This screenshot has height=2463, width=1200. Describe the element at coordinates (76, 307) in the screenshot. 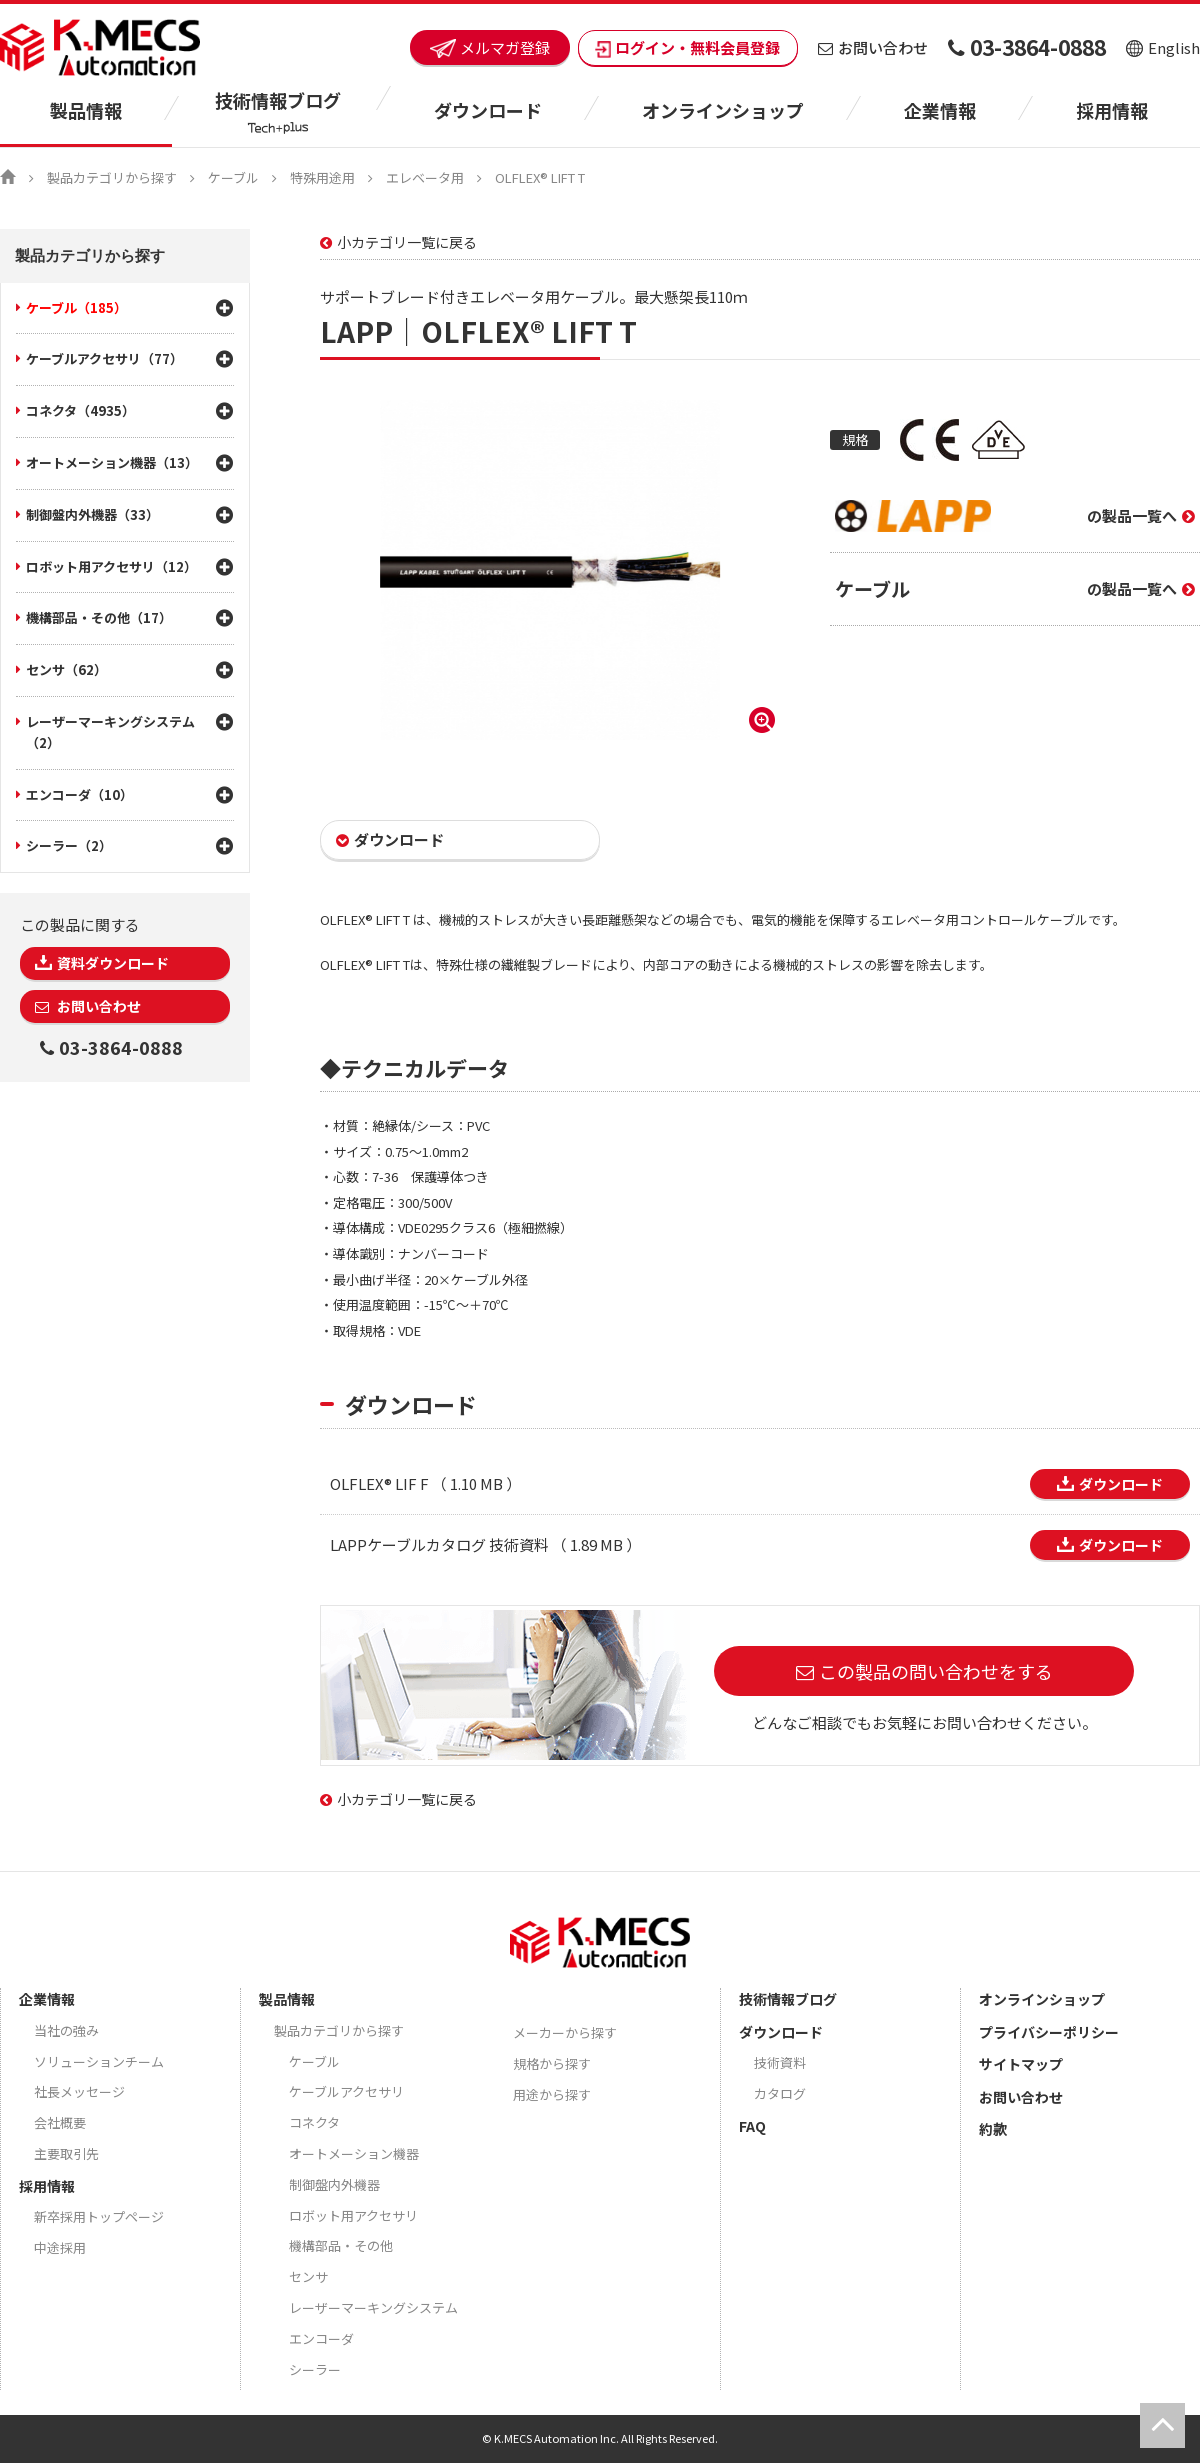

I see `ケーブル（185）` at that location.